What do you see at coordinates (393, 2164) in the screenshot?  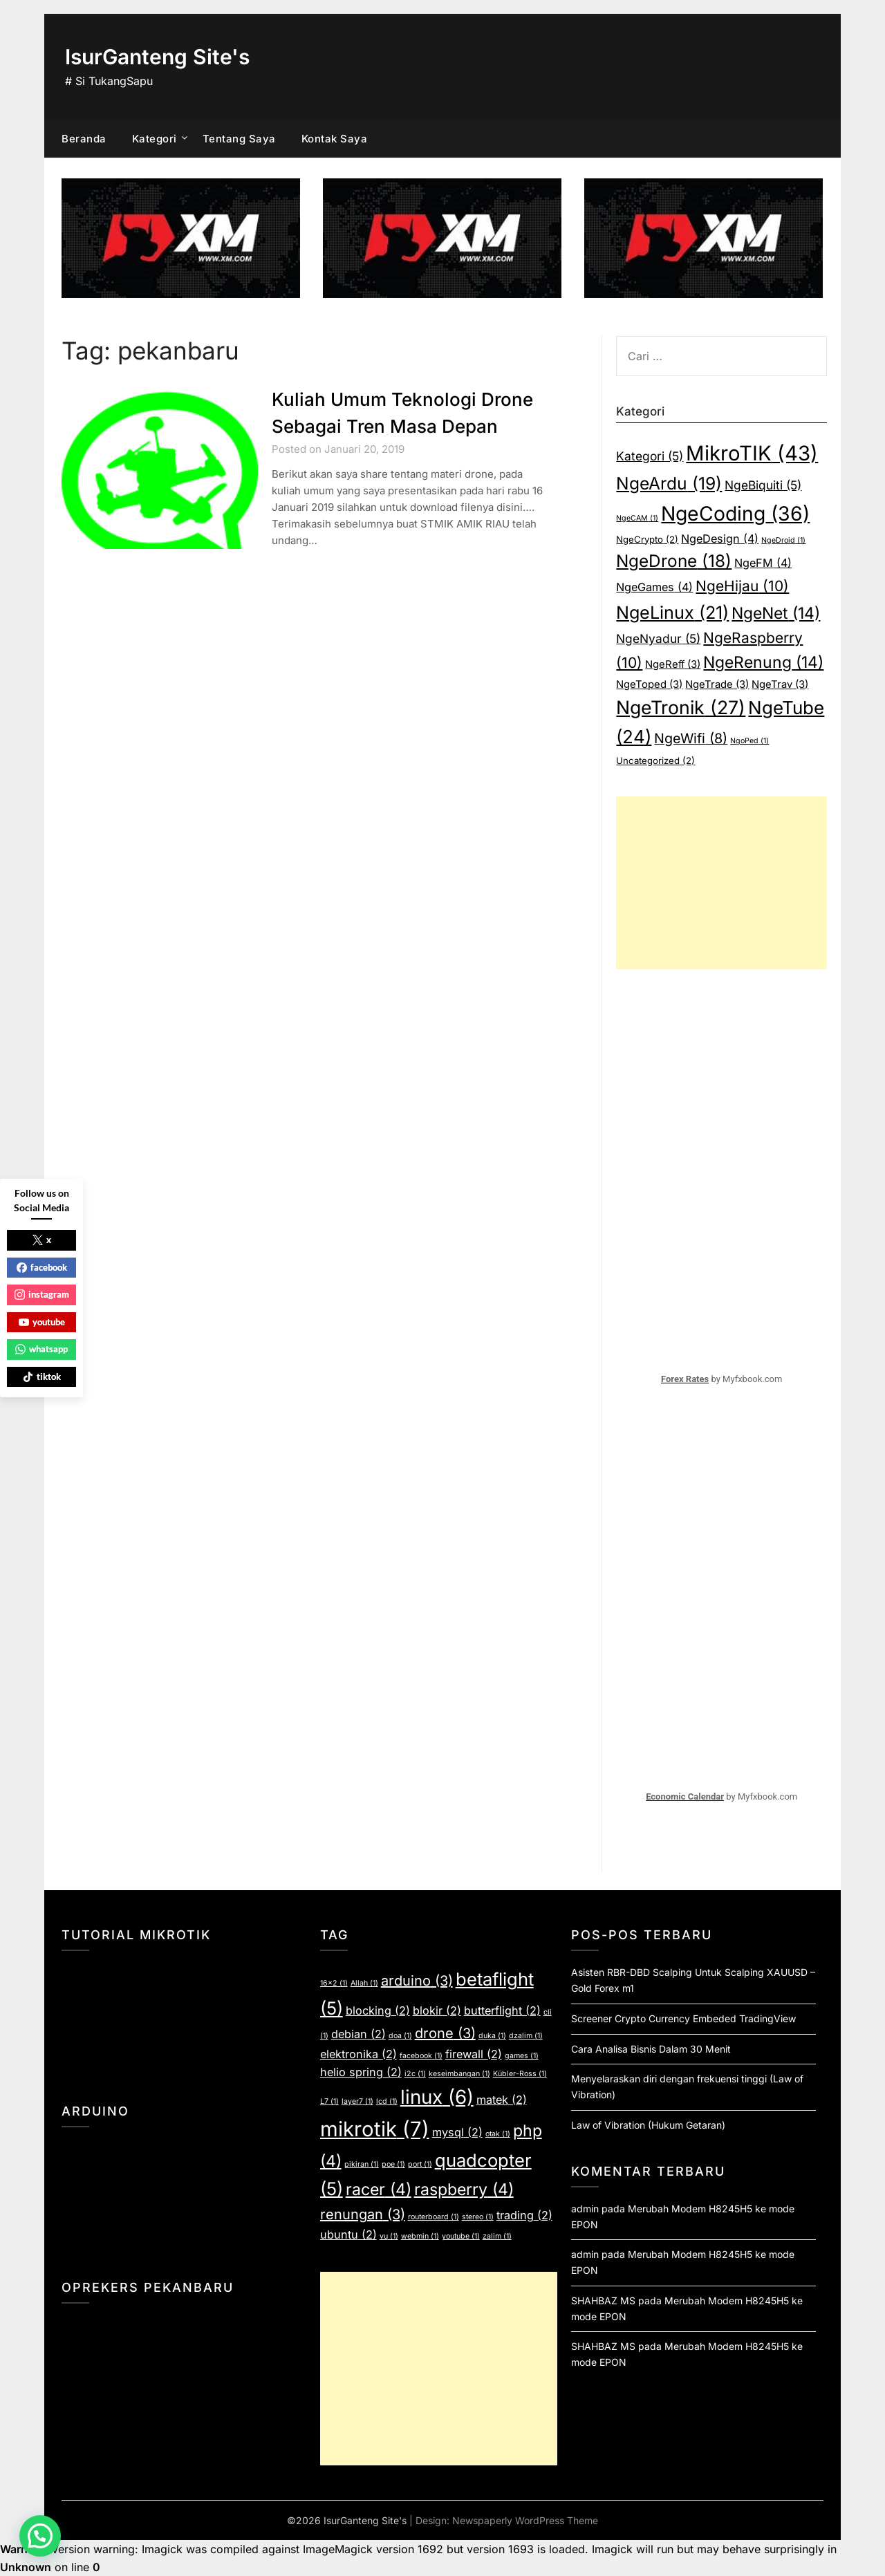 I see `poe [poe (1 item)]` at bounding box center [393, 2164].